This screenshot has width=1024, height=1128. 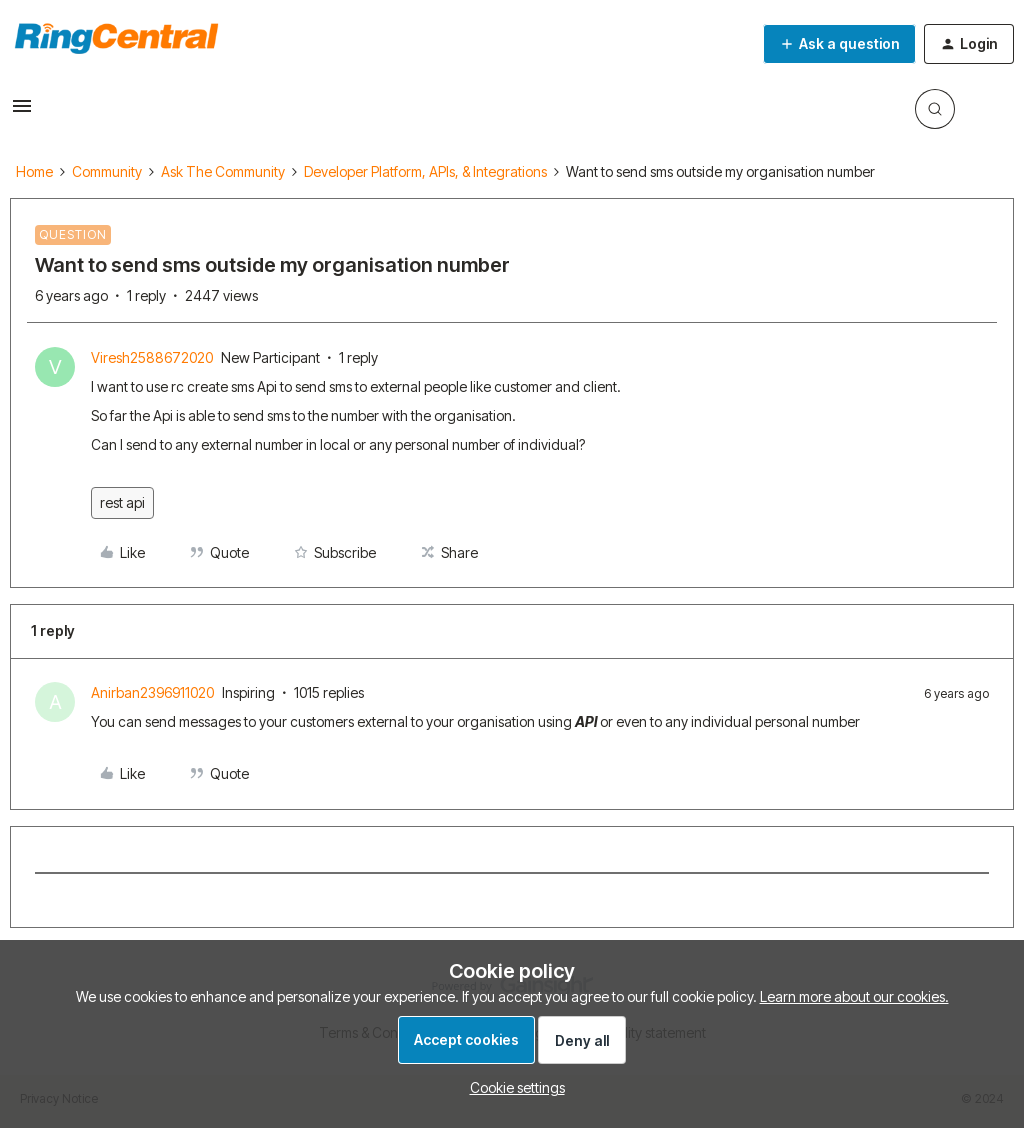 I want to click on Viresh2588672020, so click(x=152, y=357).